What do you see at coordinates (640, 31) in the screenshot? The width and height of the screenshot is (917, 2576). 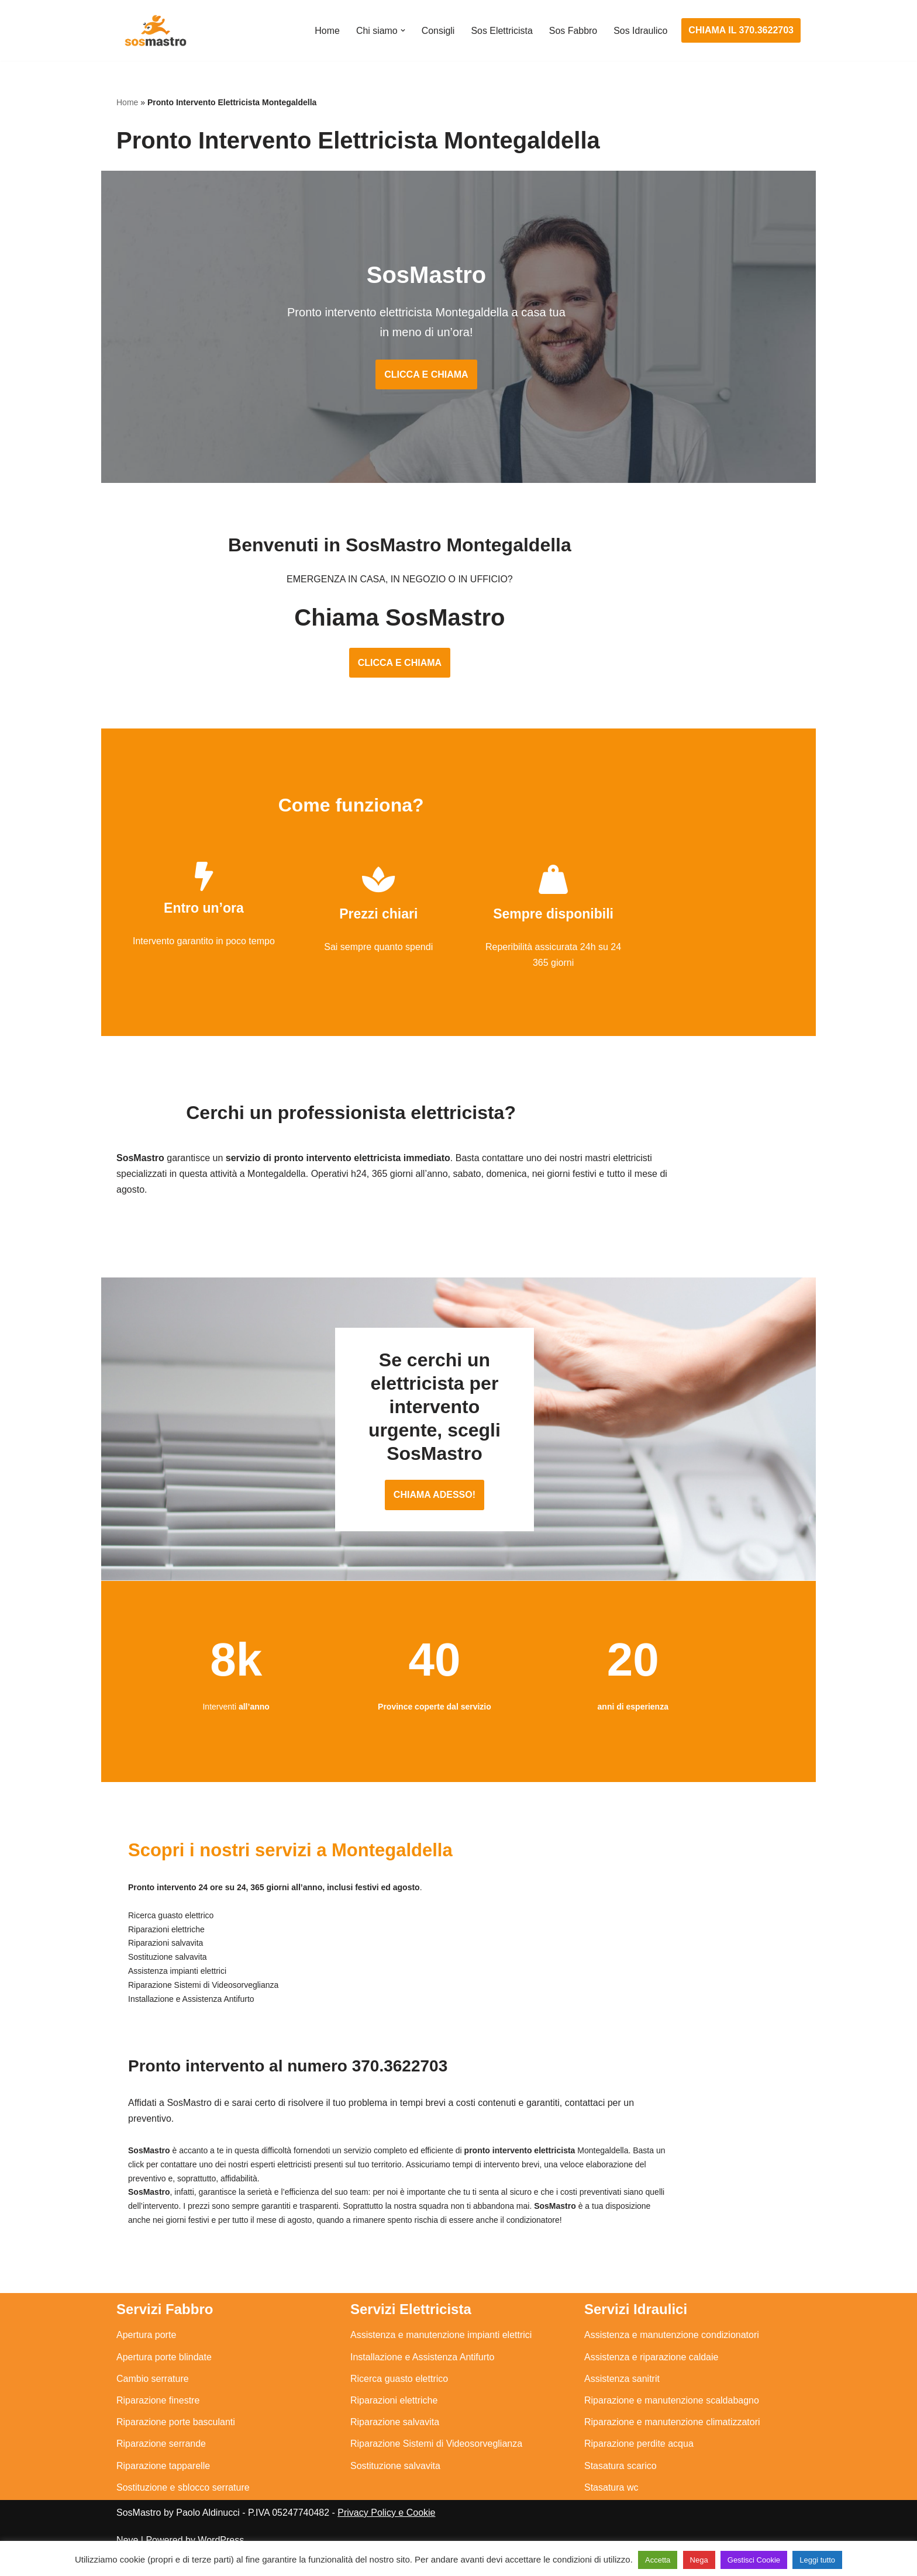 I see `Sos Idraulico` at bounding box center [640, 31].